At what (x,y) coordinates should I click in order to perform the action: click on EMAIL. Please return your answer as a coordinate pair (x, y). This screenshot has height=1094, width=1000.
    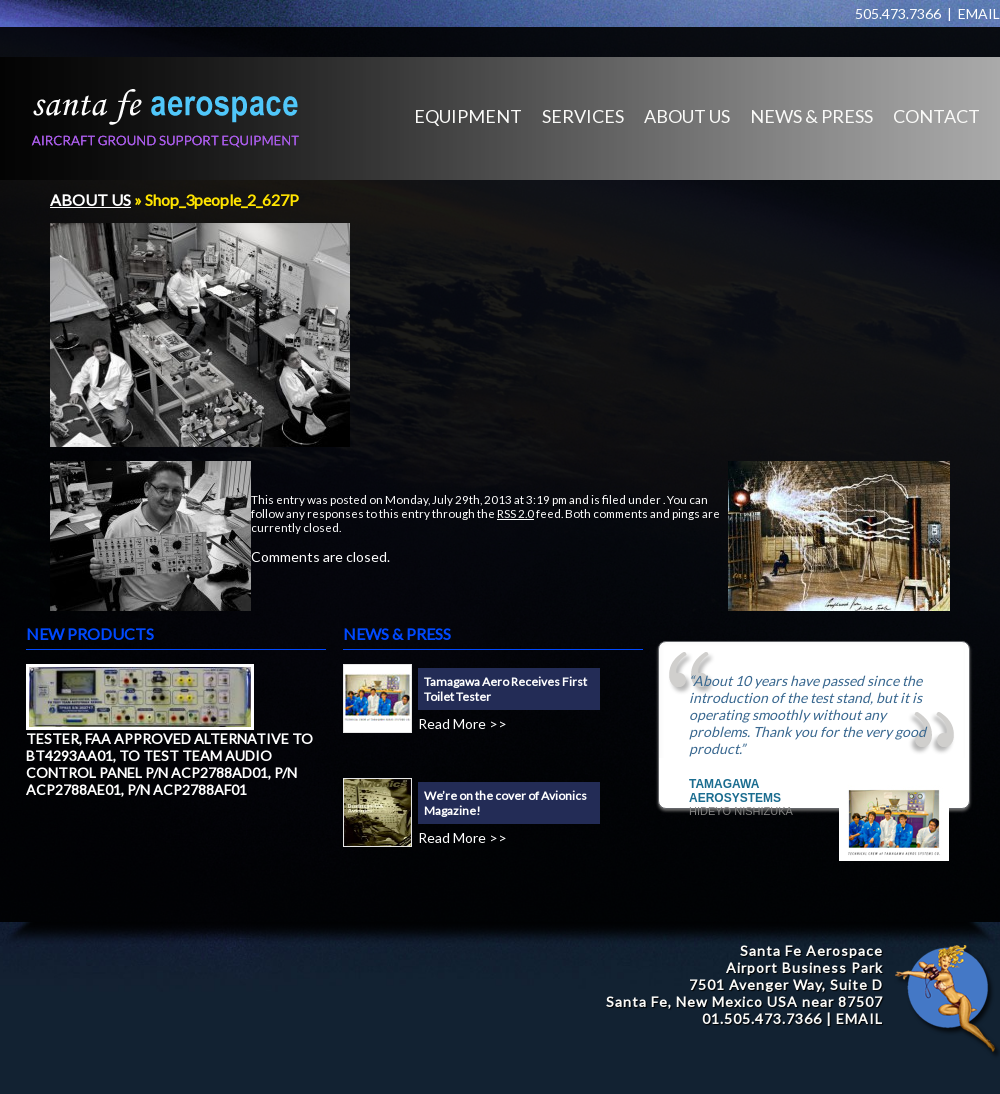
    Looking at the image, I should click on (979, 13).